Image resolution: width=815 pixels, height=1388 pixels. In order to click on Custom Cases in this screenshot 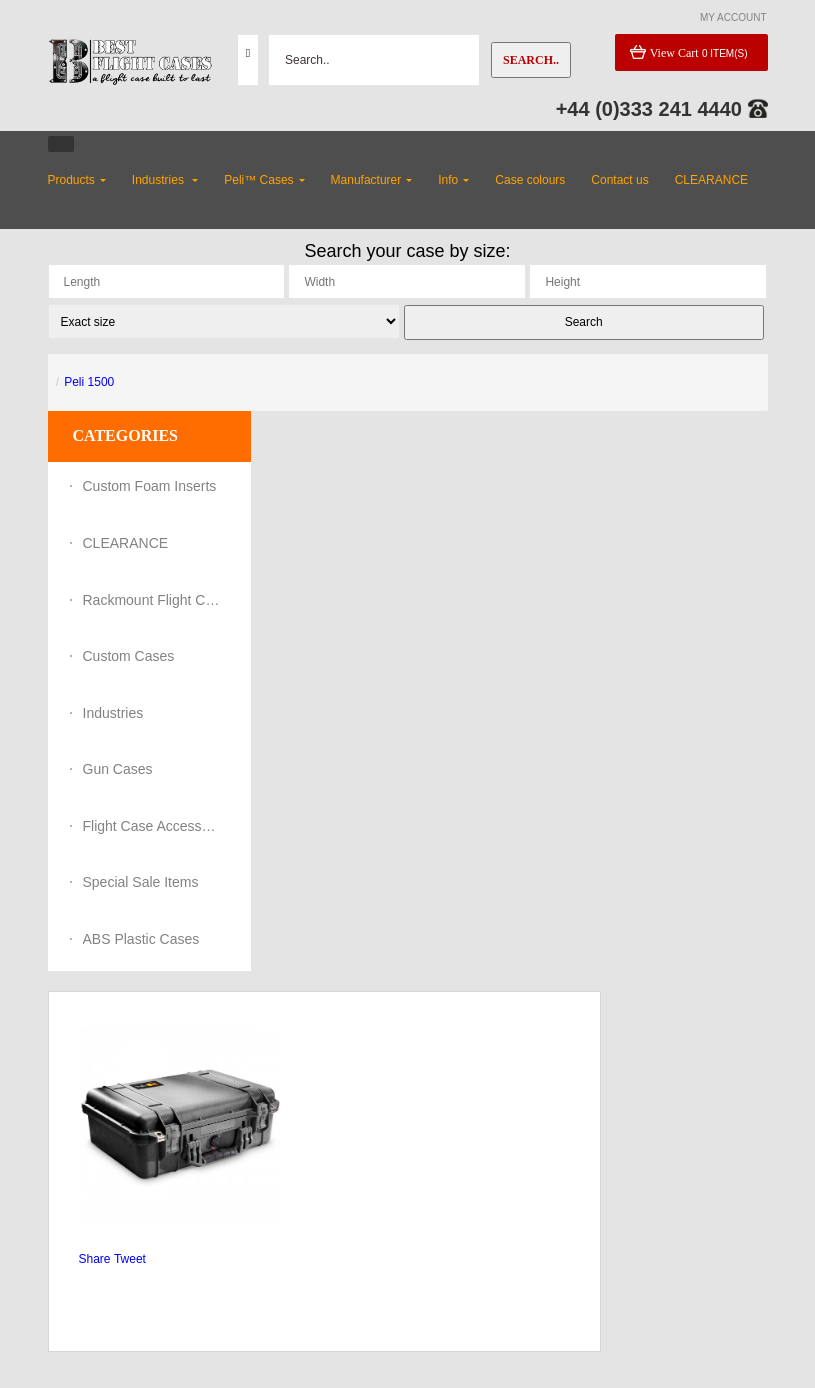, I will do `click(129, 656)`.